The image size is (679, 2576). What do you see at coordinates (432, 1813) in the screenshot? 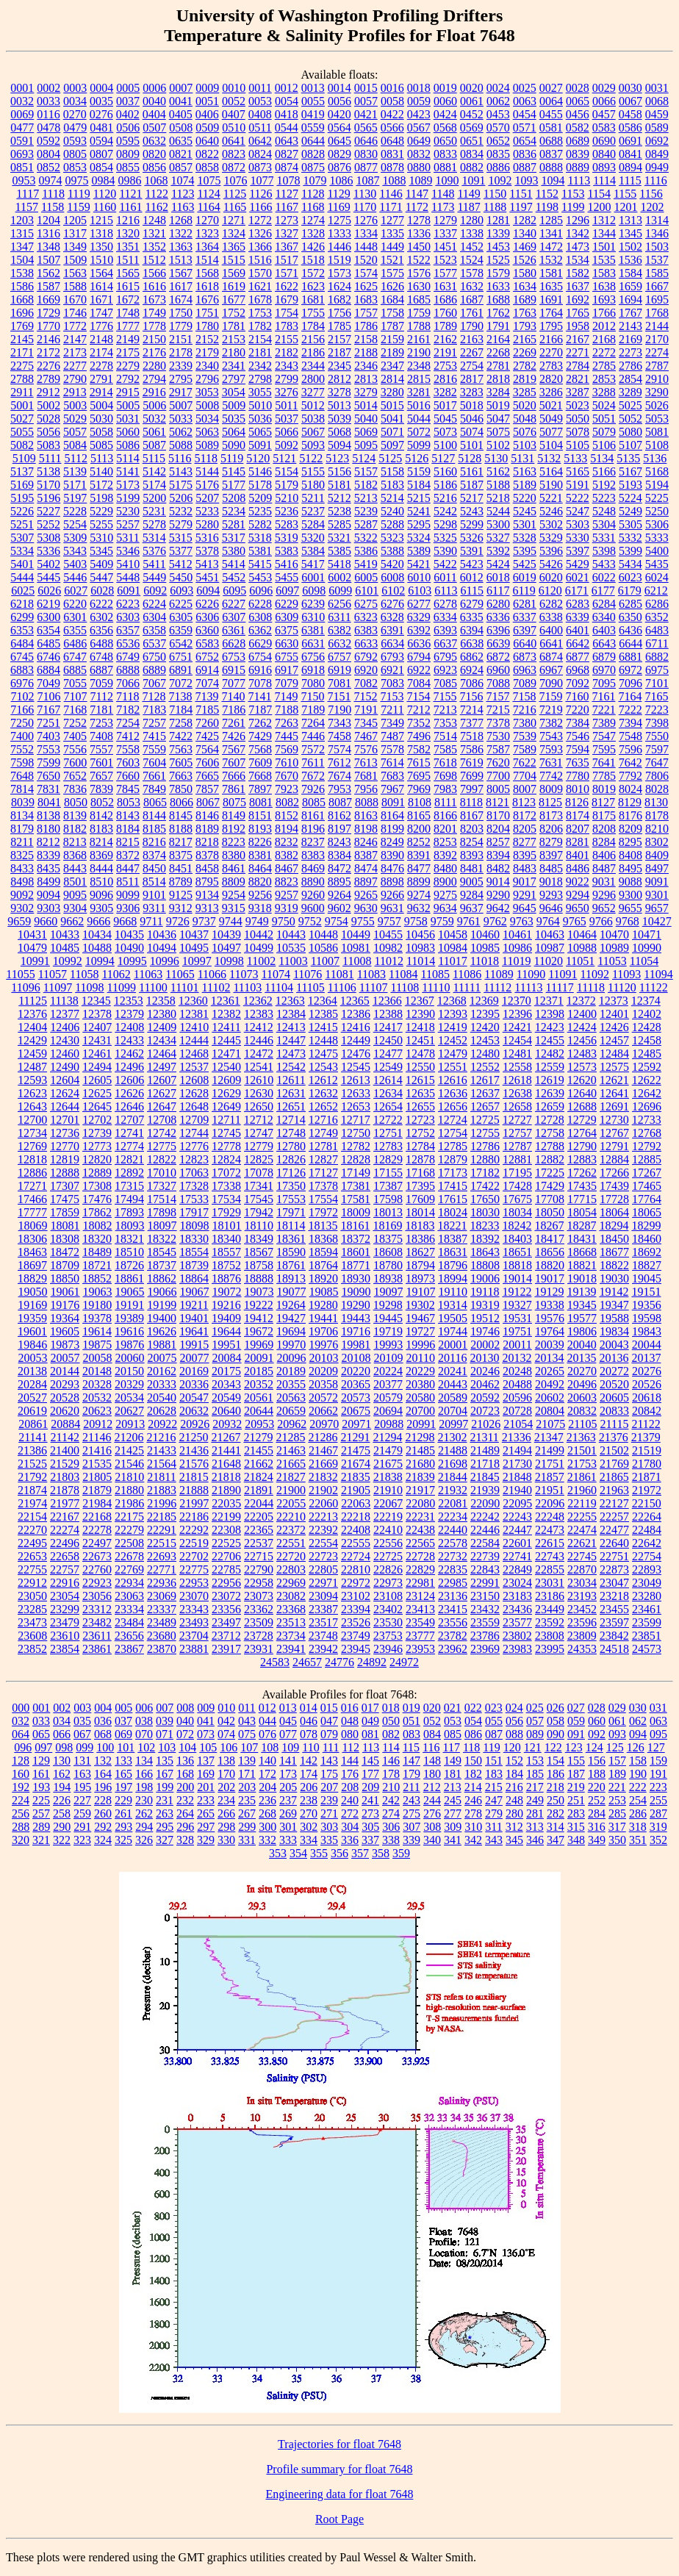
I see `276` at bounding box center [432, 1813].